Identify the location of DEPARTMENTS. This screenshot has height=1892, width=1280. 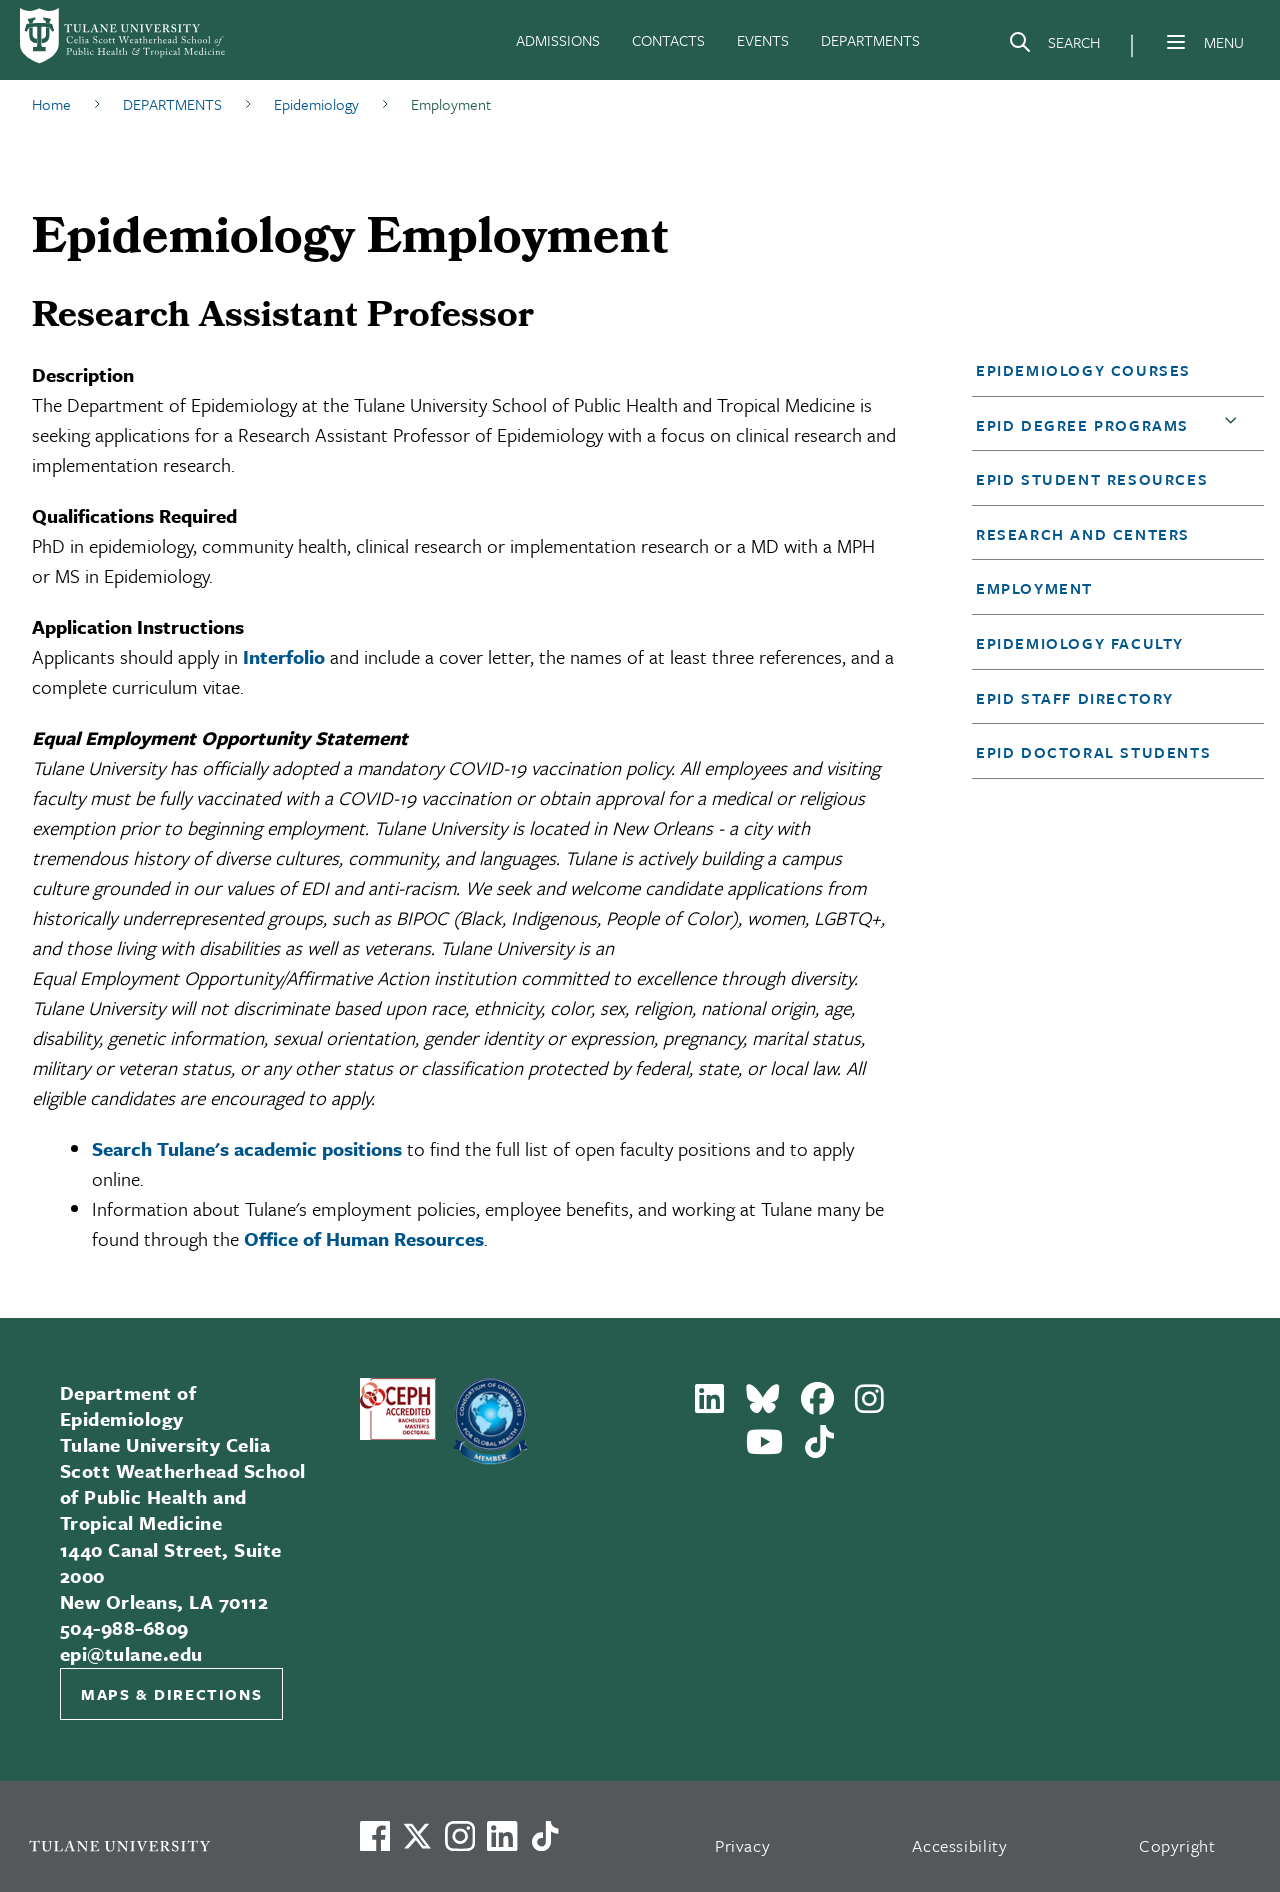
(870, 40).